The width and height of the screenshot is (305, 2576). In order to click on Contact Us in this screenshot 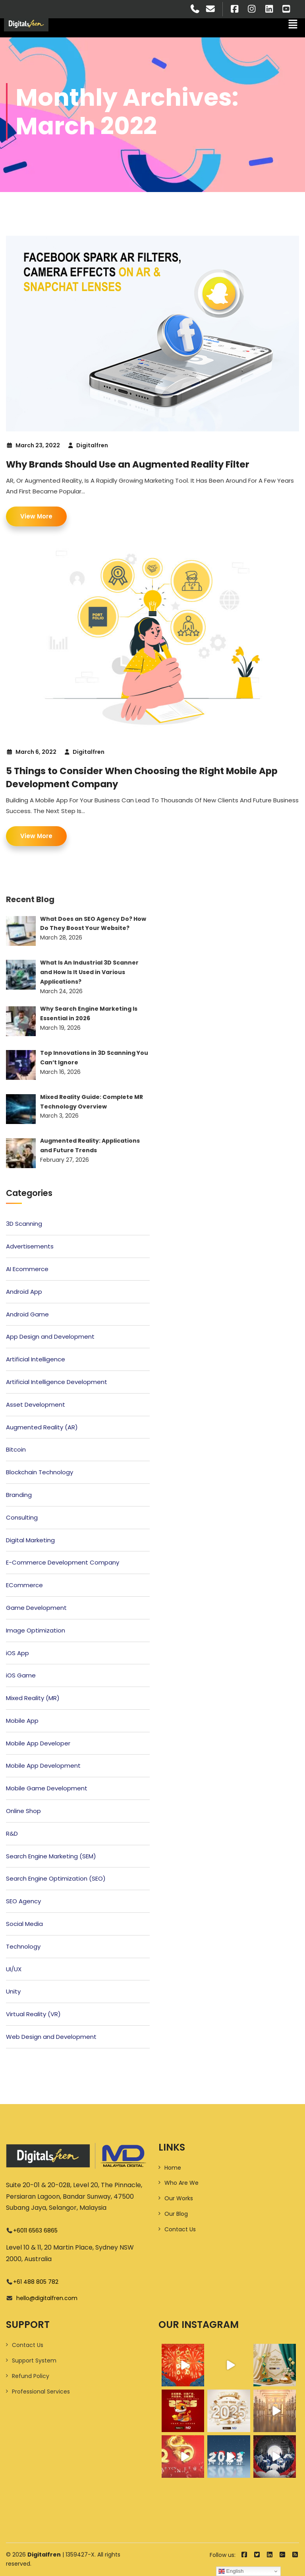, I will do `click(180, 2229)`.